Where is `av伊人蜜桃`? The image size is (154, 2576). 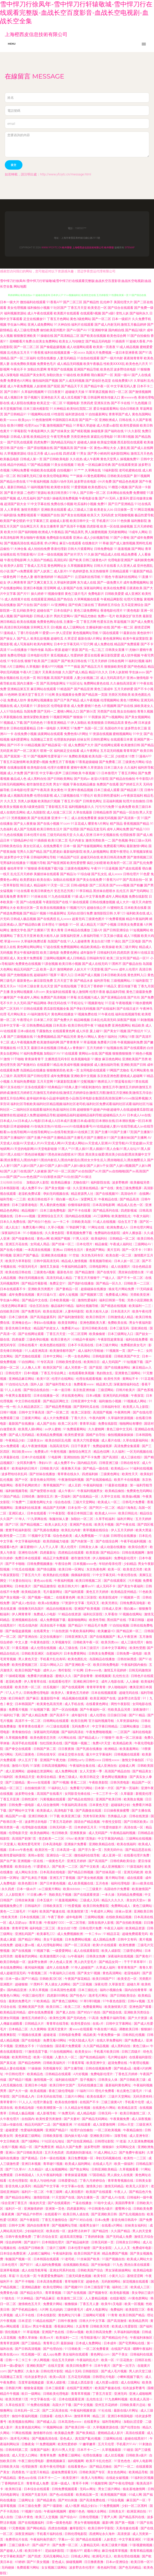
av伊人蜜桃 is located at coordinates (53, 1429).